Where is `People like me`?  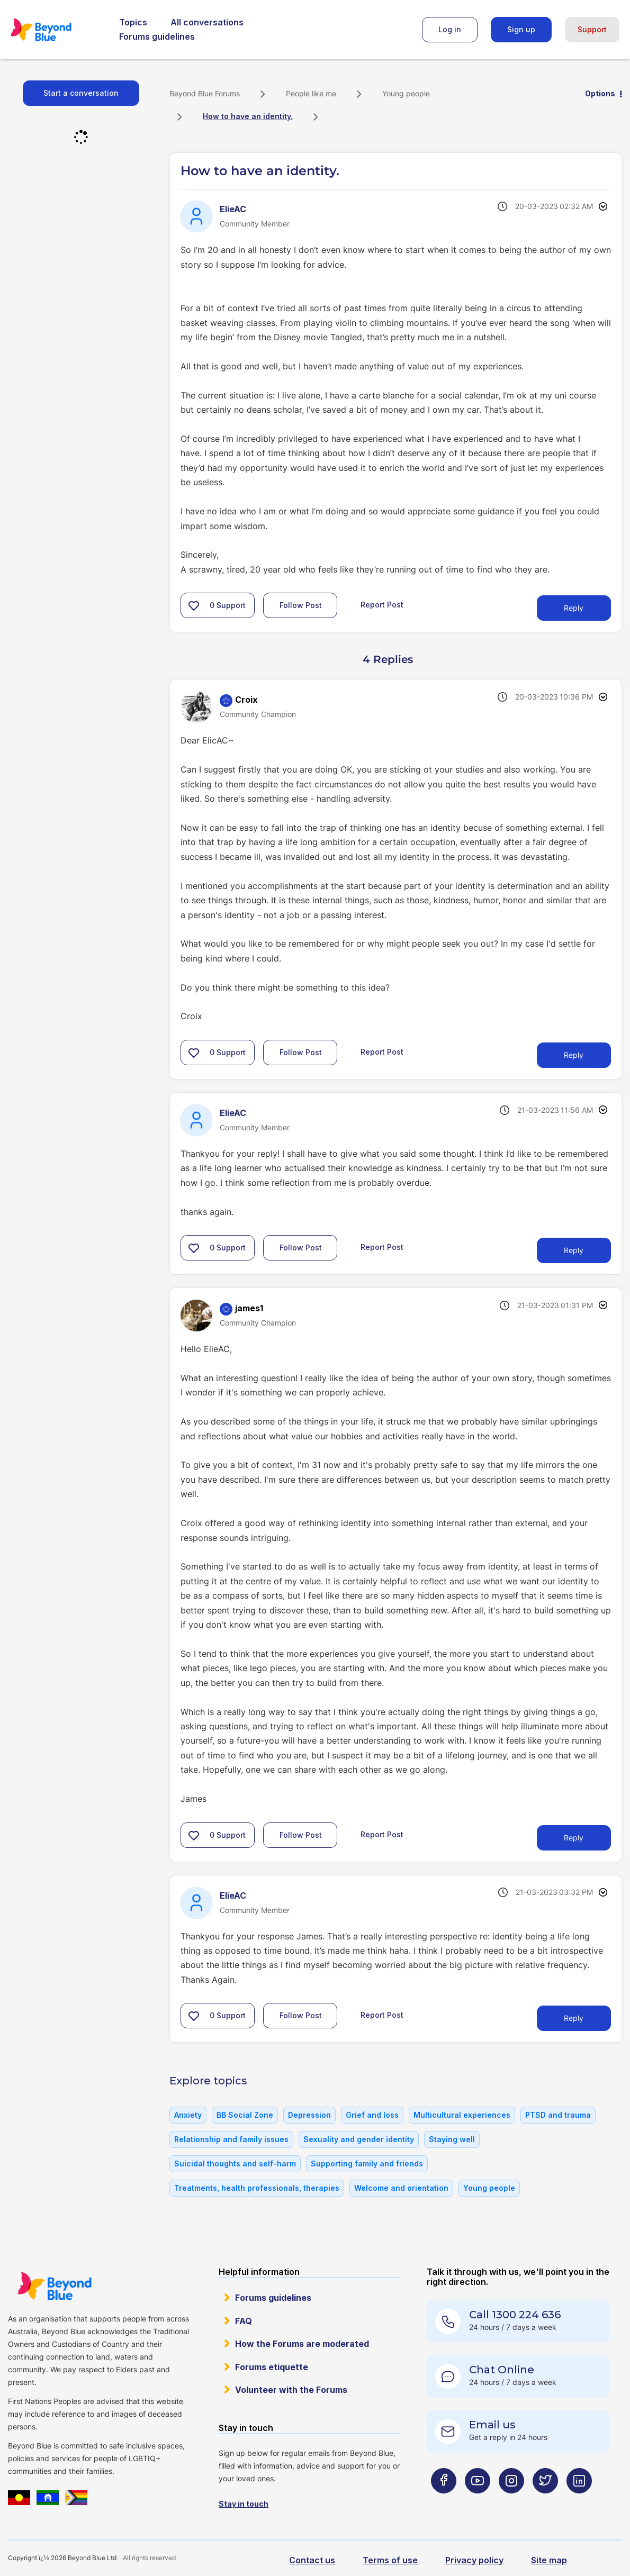
People like me is located at coordinates (311, 93).